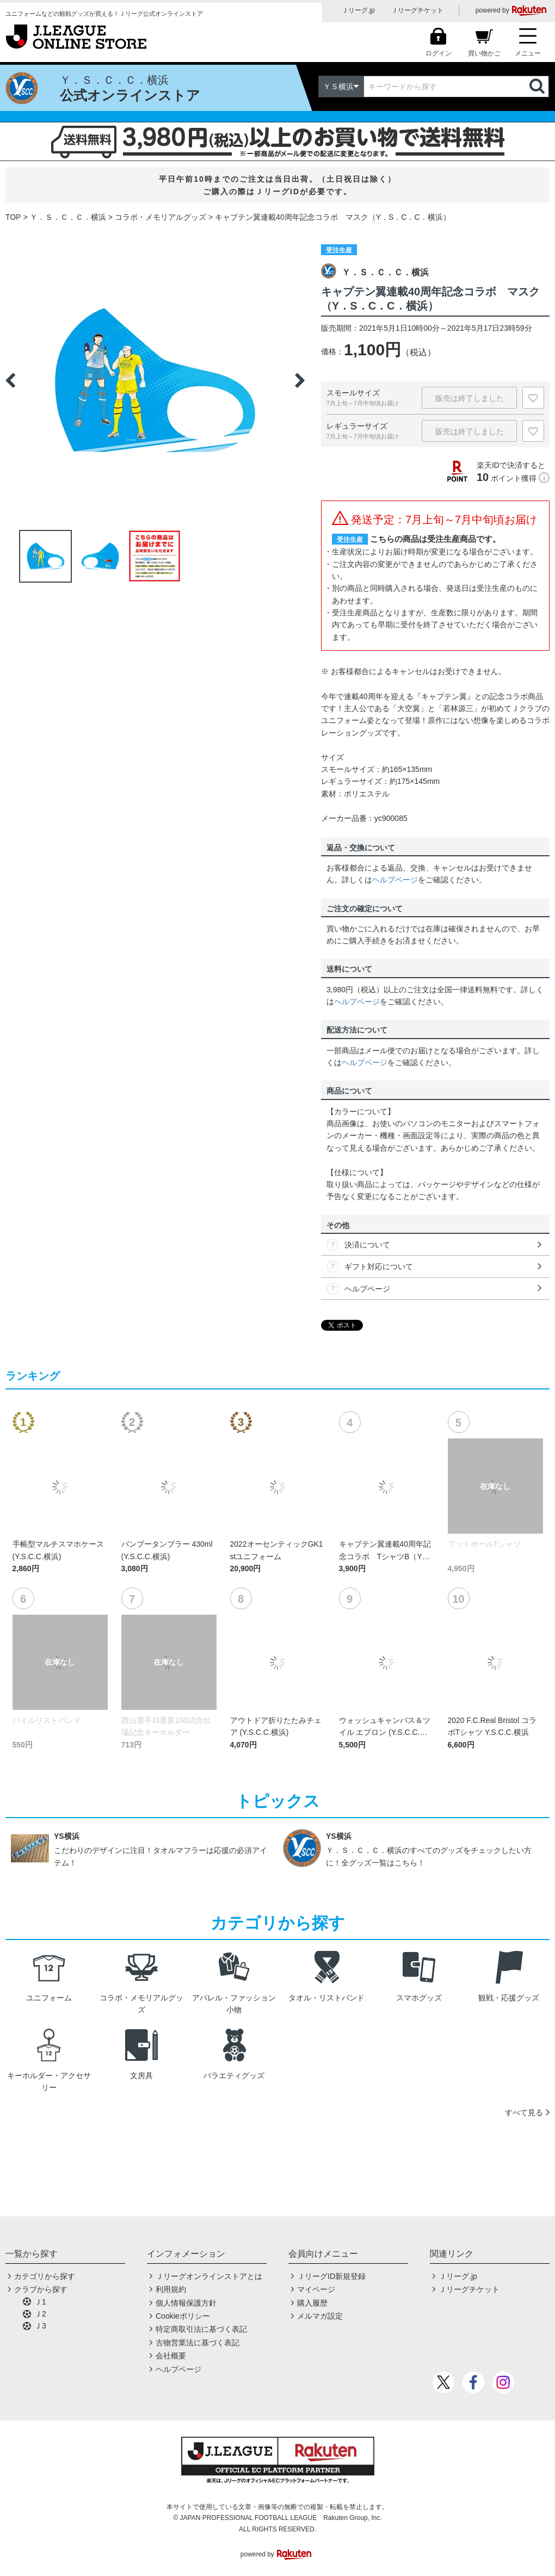 The image size is (555, 2576). Describe the element at coordinates (68, 217) in the screenshot. I see `Ｙ．Ｓ．Ｃ．Ｃ．横浜` at that location.